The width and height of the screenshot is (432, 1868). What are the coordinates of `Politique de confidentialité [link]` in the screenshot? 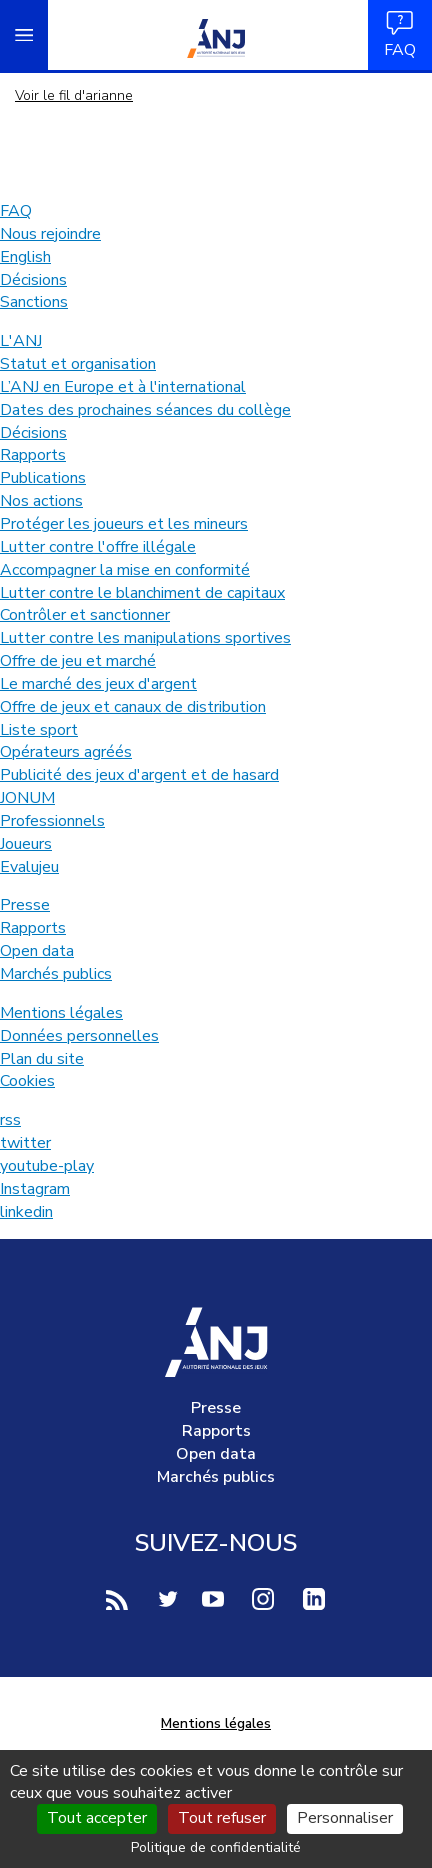 It's located at (216, 1847).